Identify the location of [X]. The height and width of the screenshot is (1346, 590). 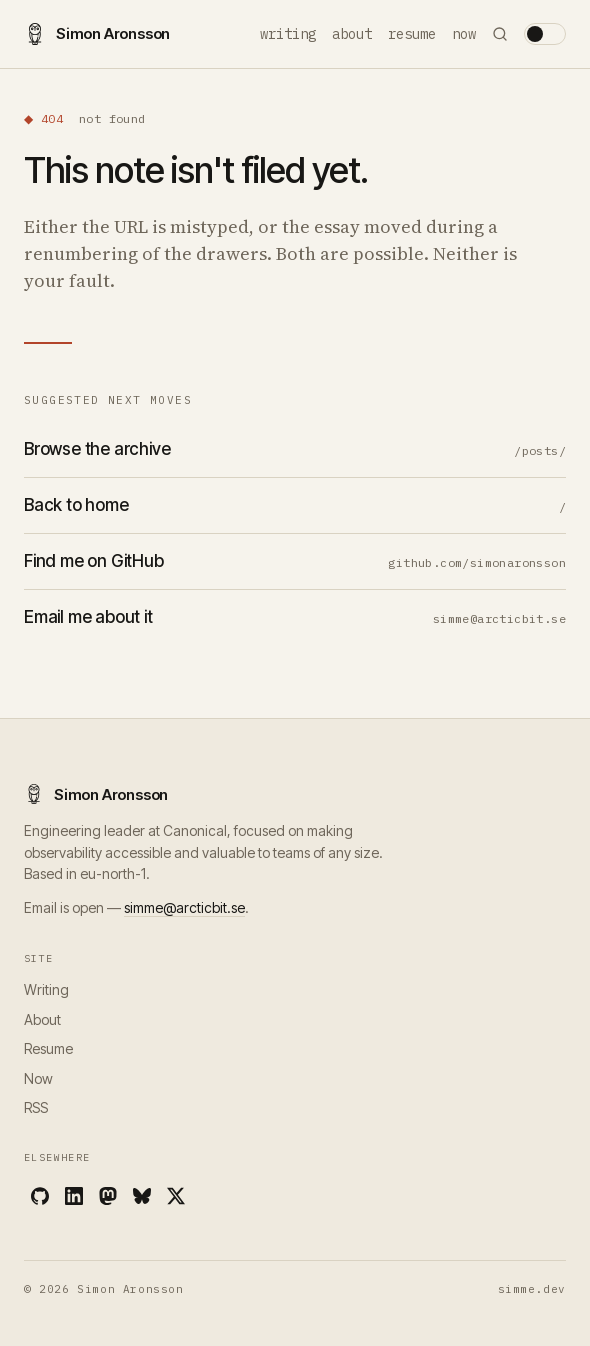
(176, 1196).